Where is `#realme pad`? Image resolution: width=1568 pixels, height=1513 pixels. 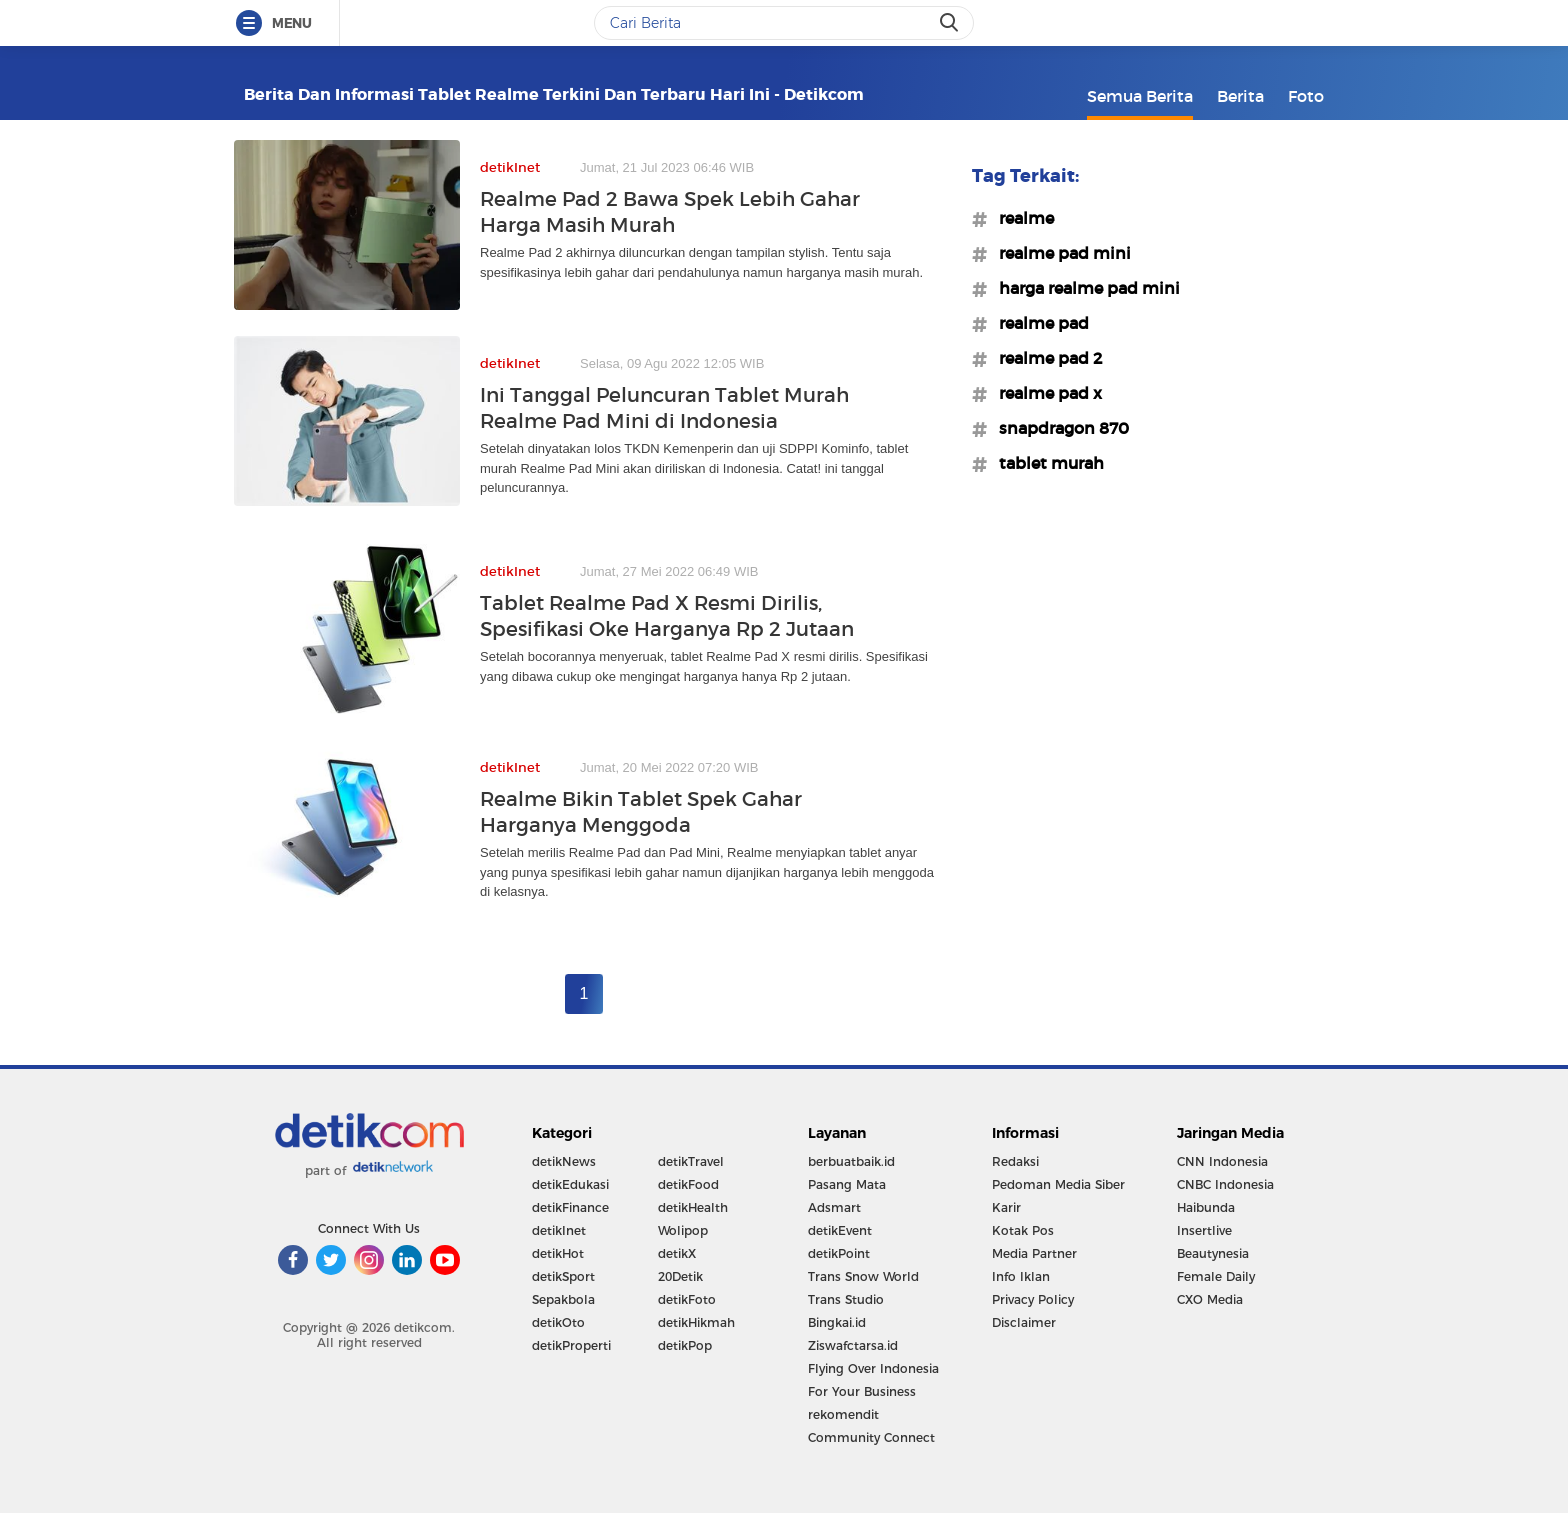
#realme pad is located at coordinates (1038, 323).